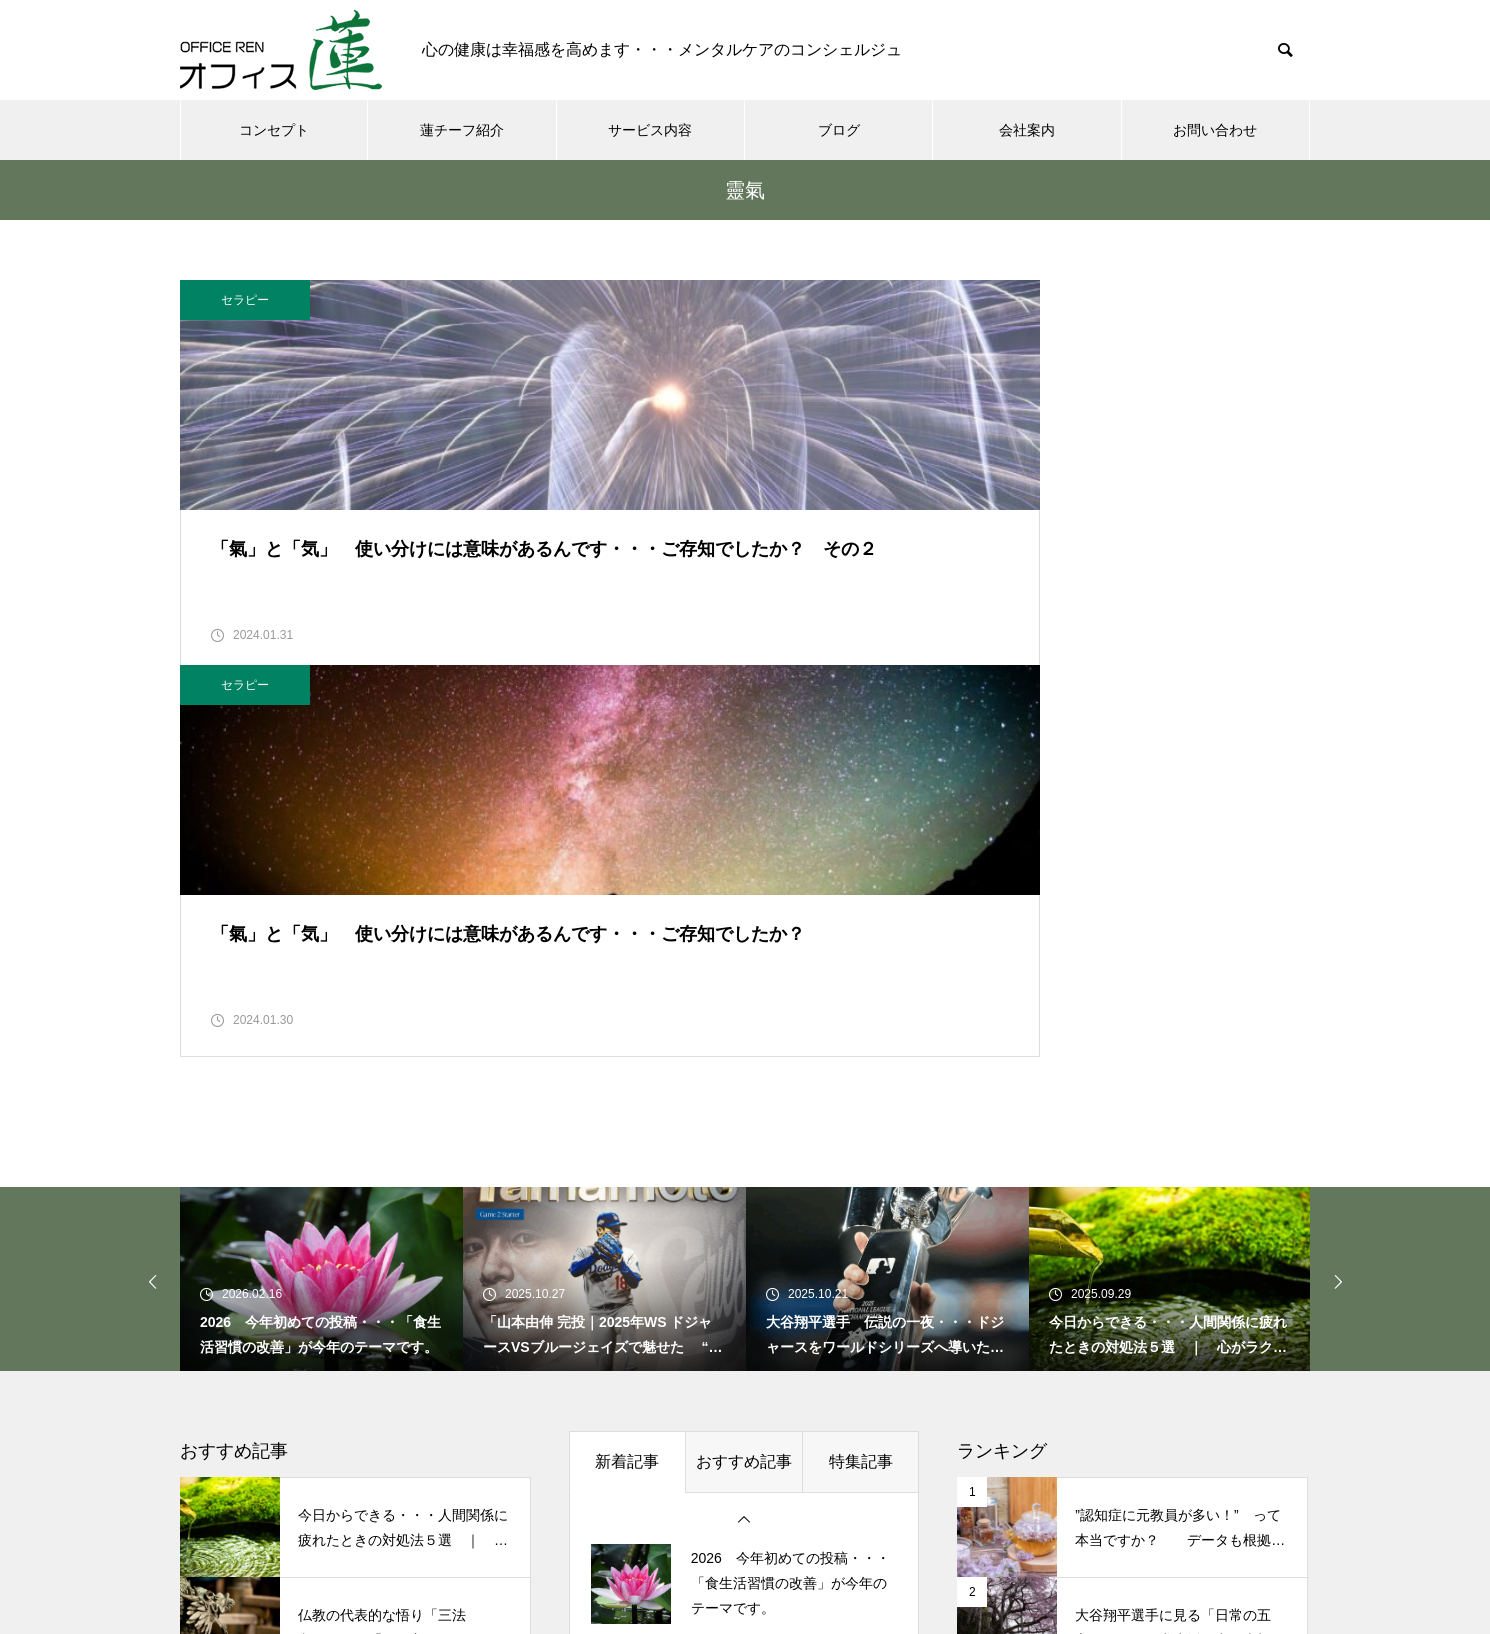 The width and height of the screenshot is (1490, 1634). I want to click on おすすめ記事, so click(744, 1136).